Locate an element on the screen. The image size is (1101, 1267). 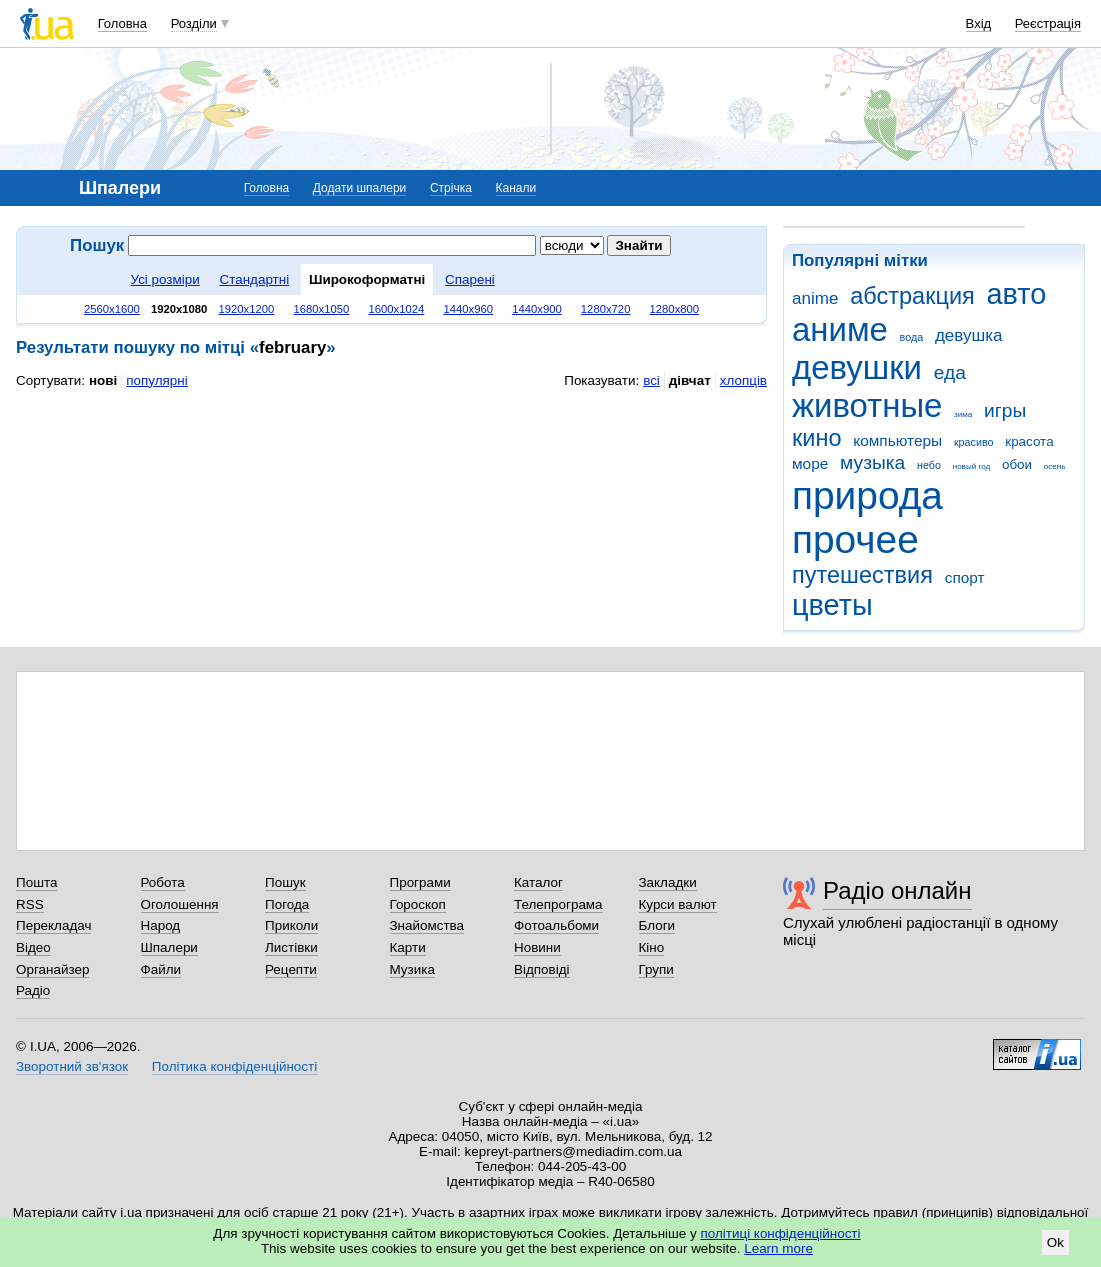
Радіо is located at coordinates (33, 990).